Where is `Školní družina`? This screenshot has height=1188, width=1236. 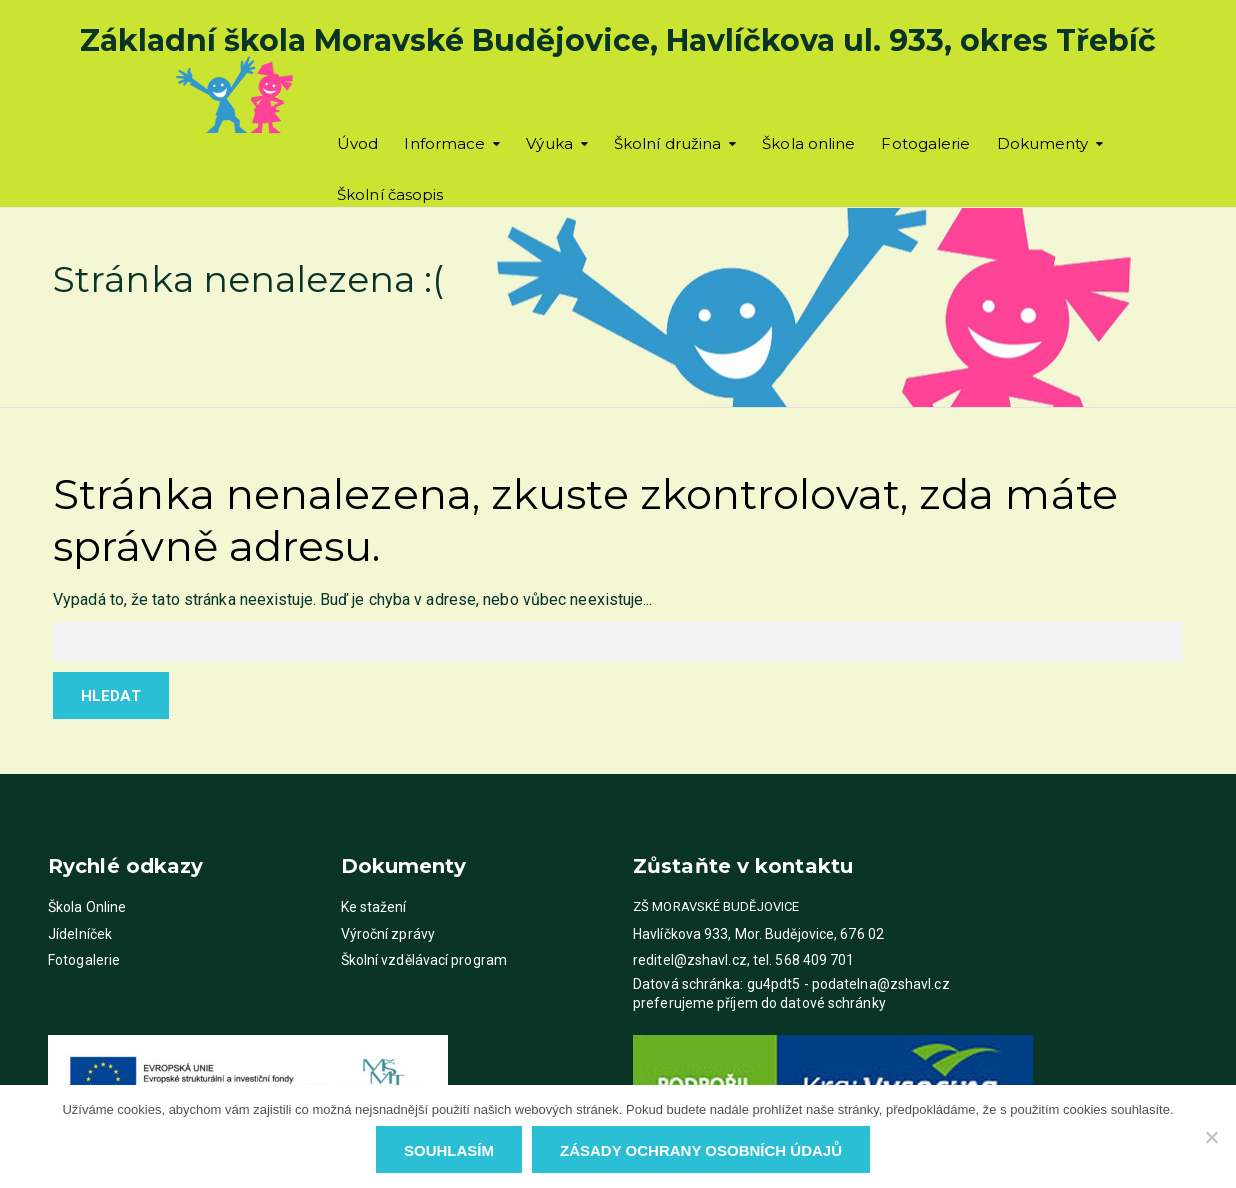 Školní družina is located at coordinates (667, 143).